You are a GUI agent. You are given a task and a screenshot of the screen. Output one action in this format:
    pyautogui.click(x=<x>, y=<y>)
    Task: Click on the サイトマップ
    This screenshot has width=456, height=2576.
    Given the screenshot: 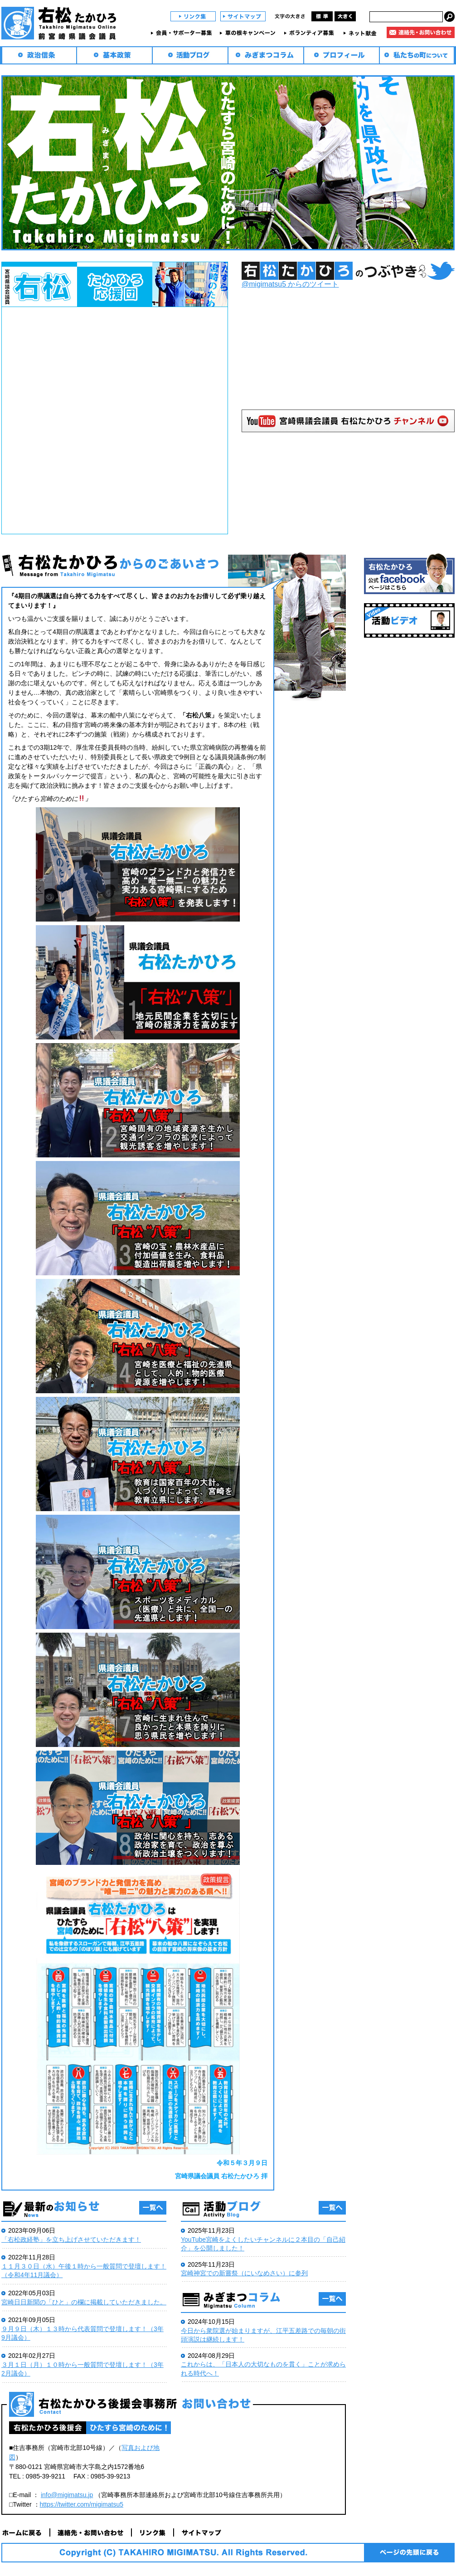 What is the action you would take?
    pyautogui.click(x=243, y=16)
    